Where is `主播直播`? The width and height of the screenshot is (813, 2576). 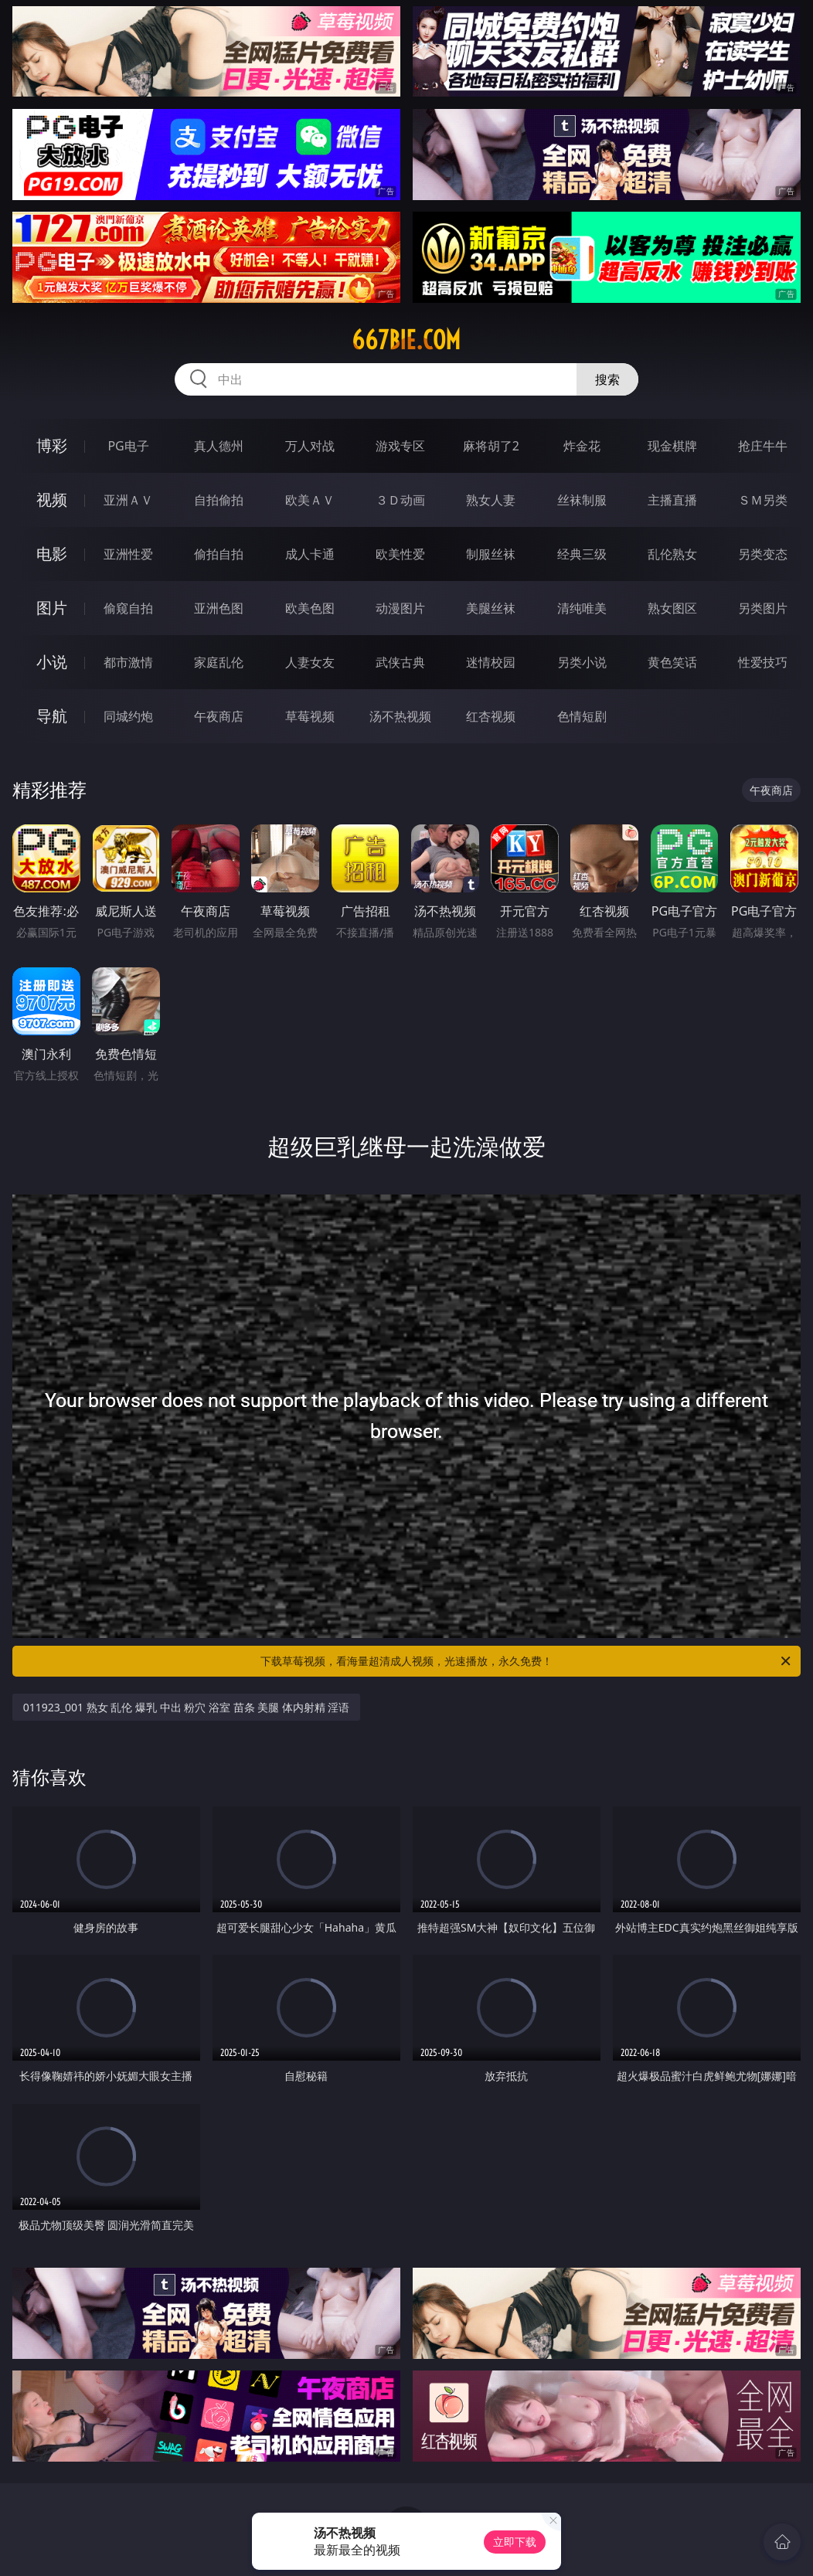 主播直播 is located at coordinates (672, 499).